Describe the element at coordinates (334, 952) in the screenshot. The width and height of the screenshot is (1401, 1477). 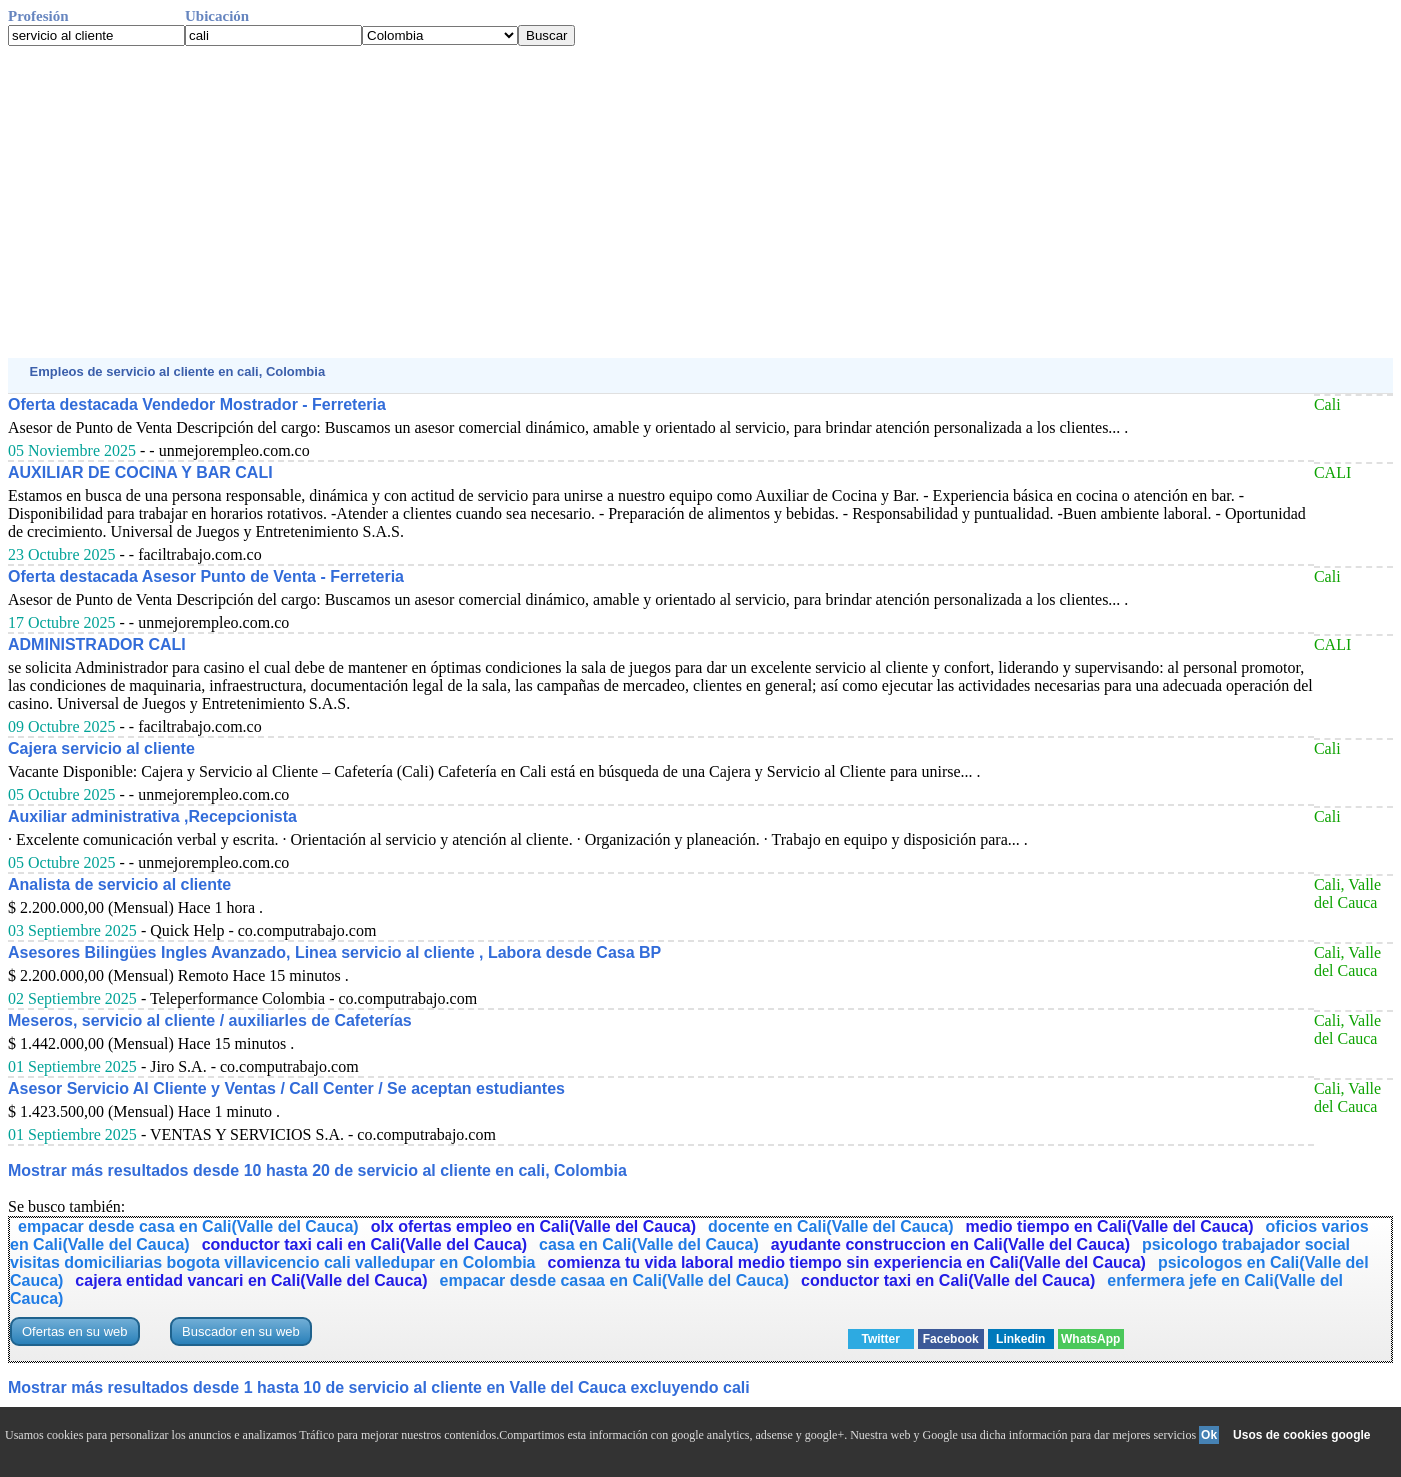
I see `Asesores Bilingües Ingles Avanzado, Linea servicio al cliente , Labora desde Casa BP` at that location.